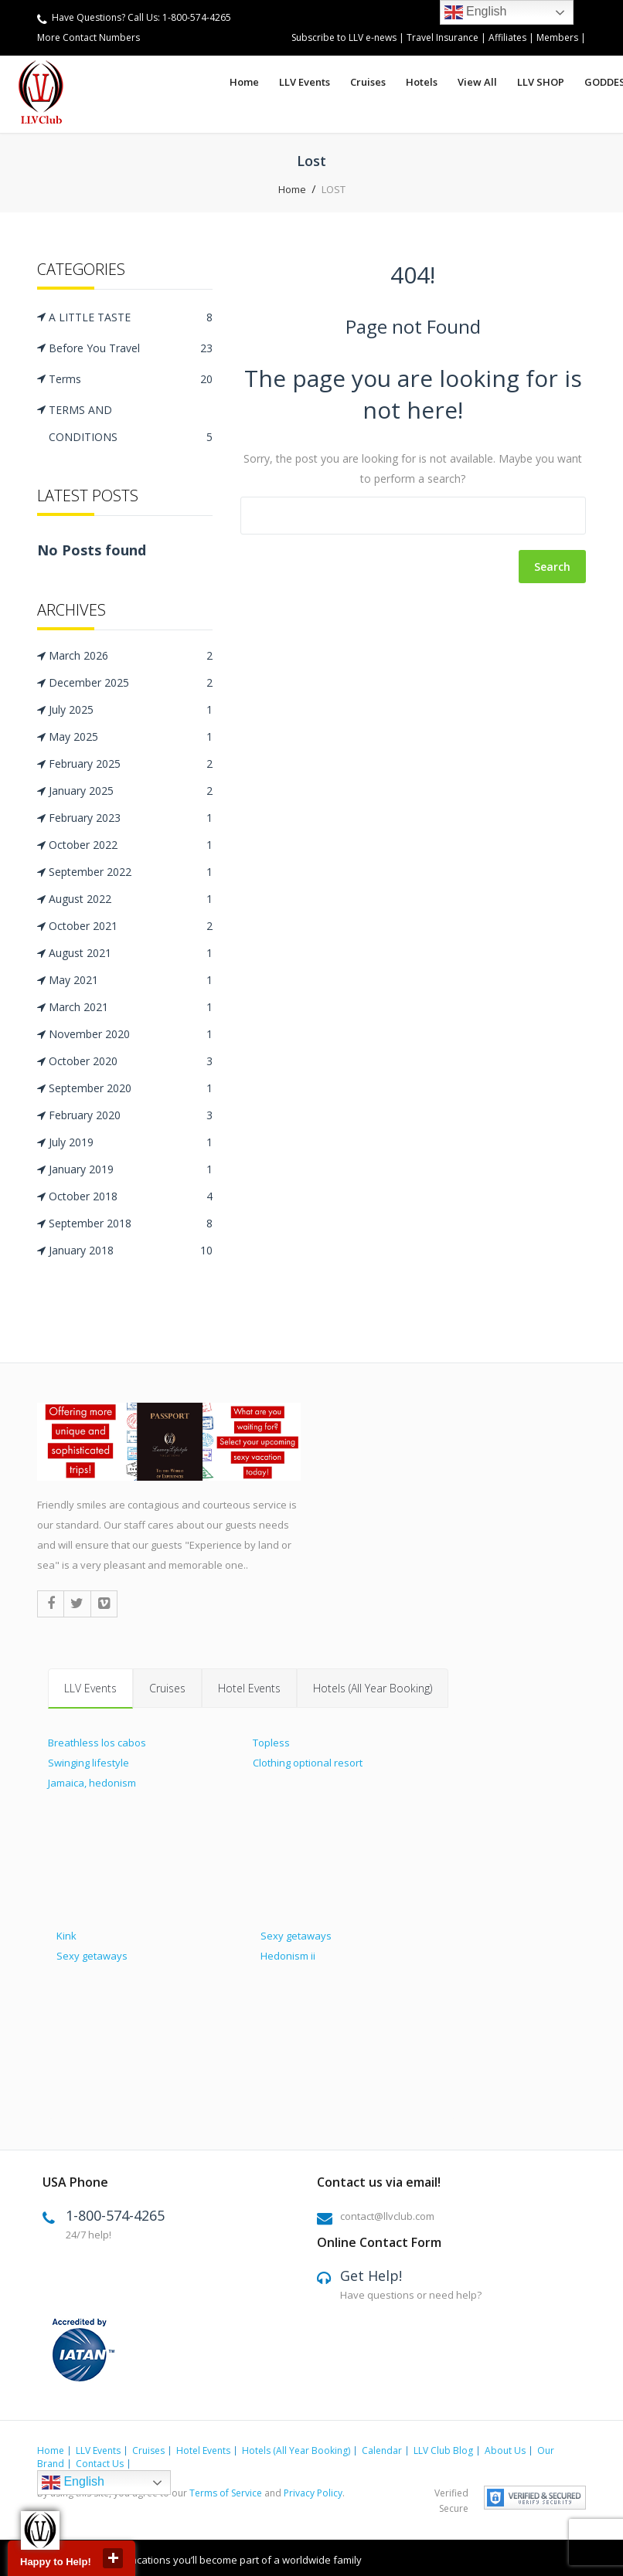  Describe the element at coordinates (131, 347) in the screenshot. I see `Before You Travel` at that location.